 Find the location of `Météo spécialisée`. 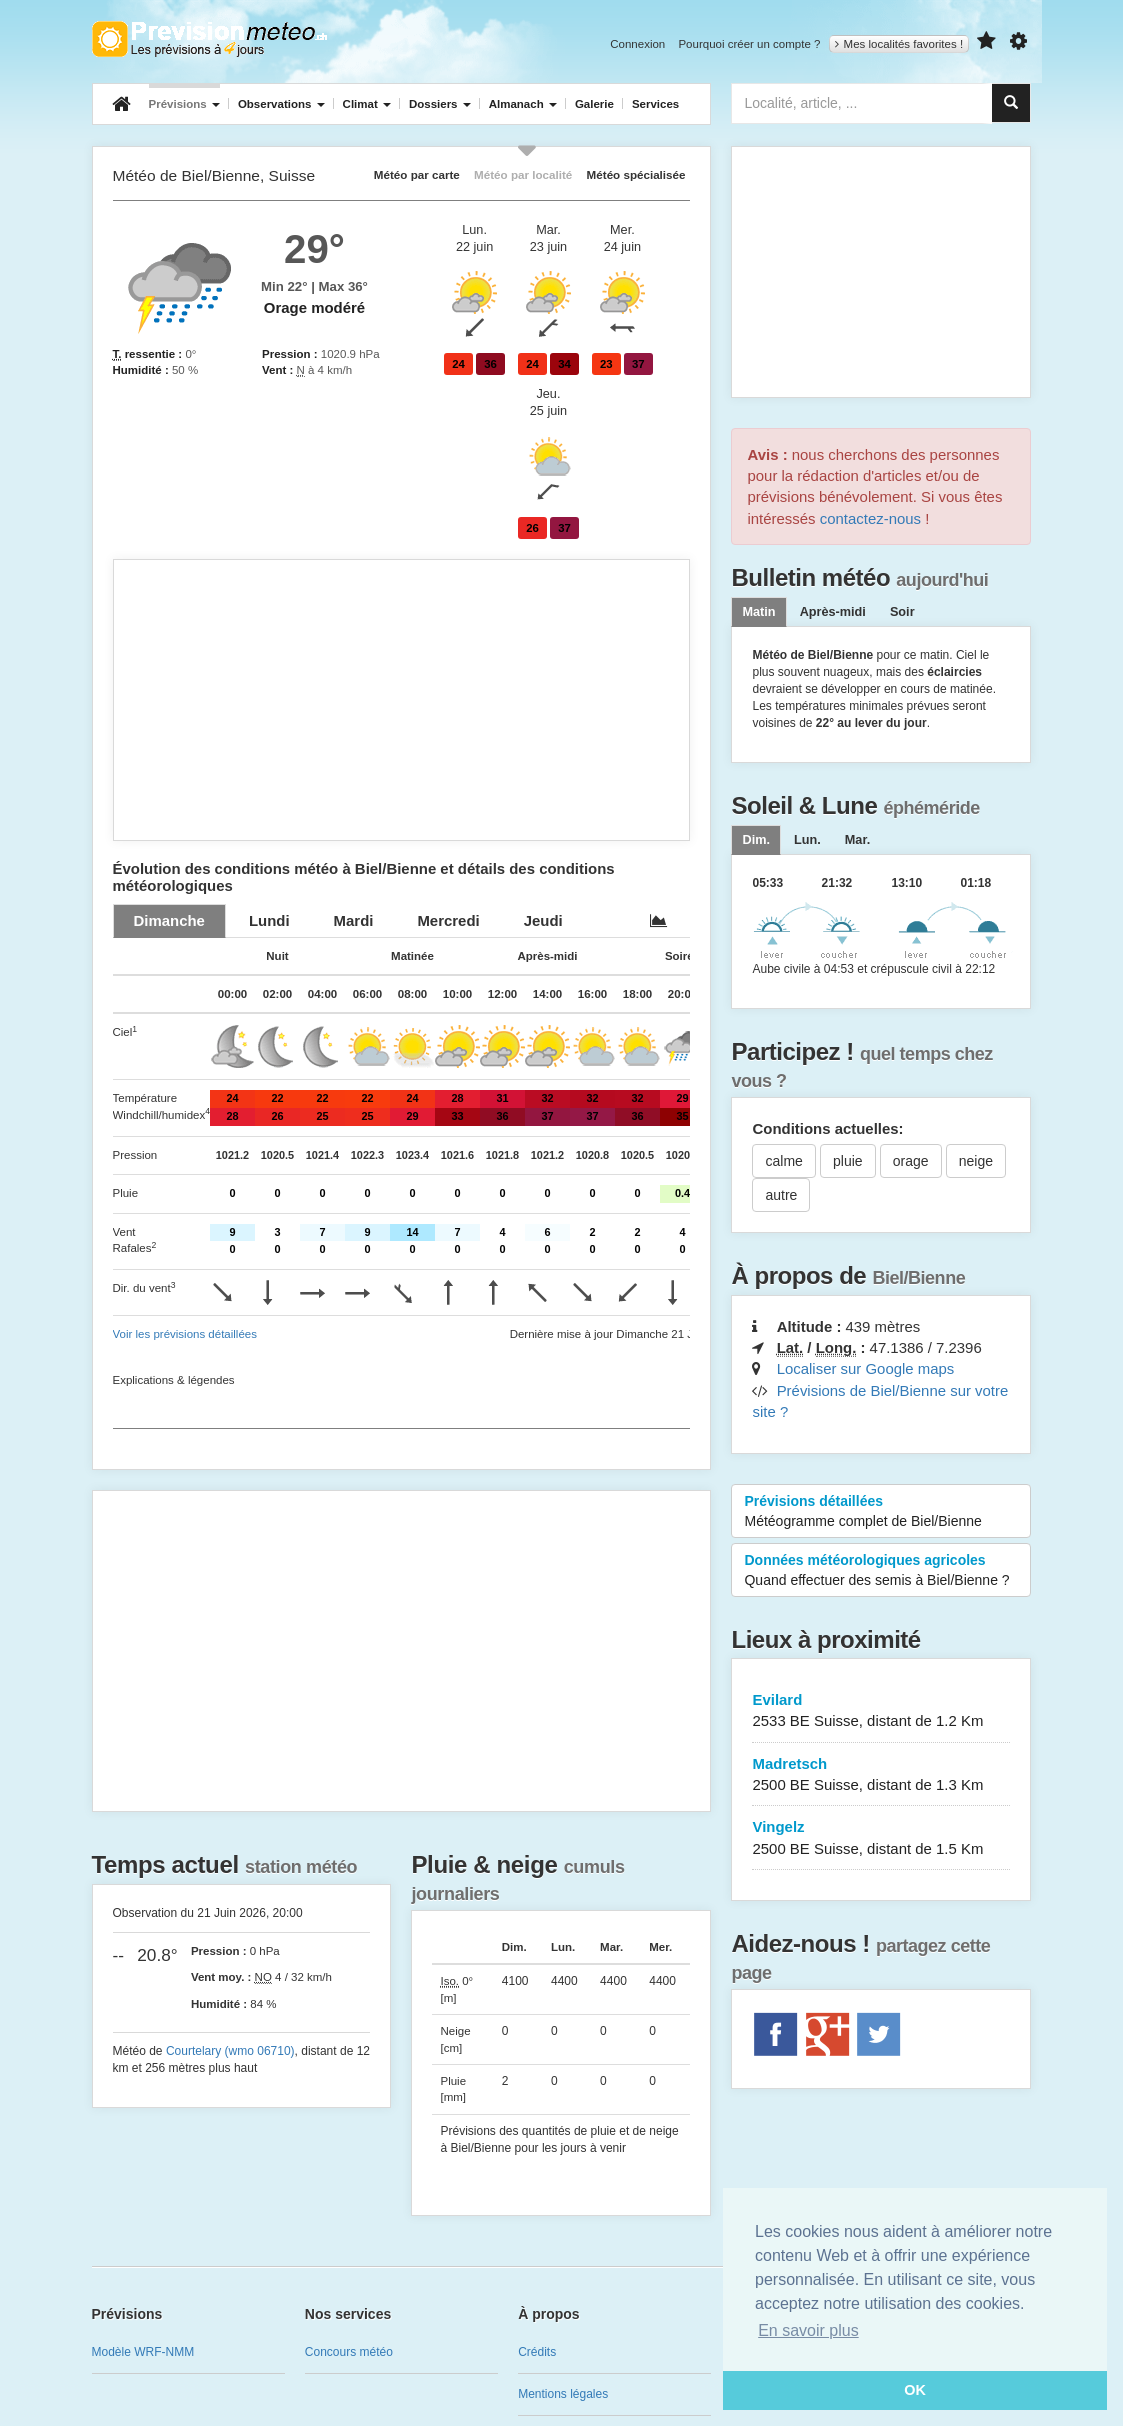

Météo spécialisée is located at coordinates (636, 174).